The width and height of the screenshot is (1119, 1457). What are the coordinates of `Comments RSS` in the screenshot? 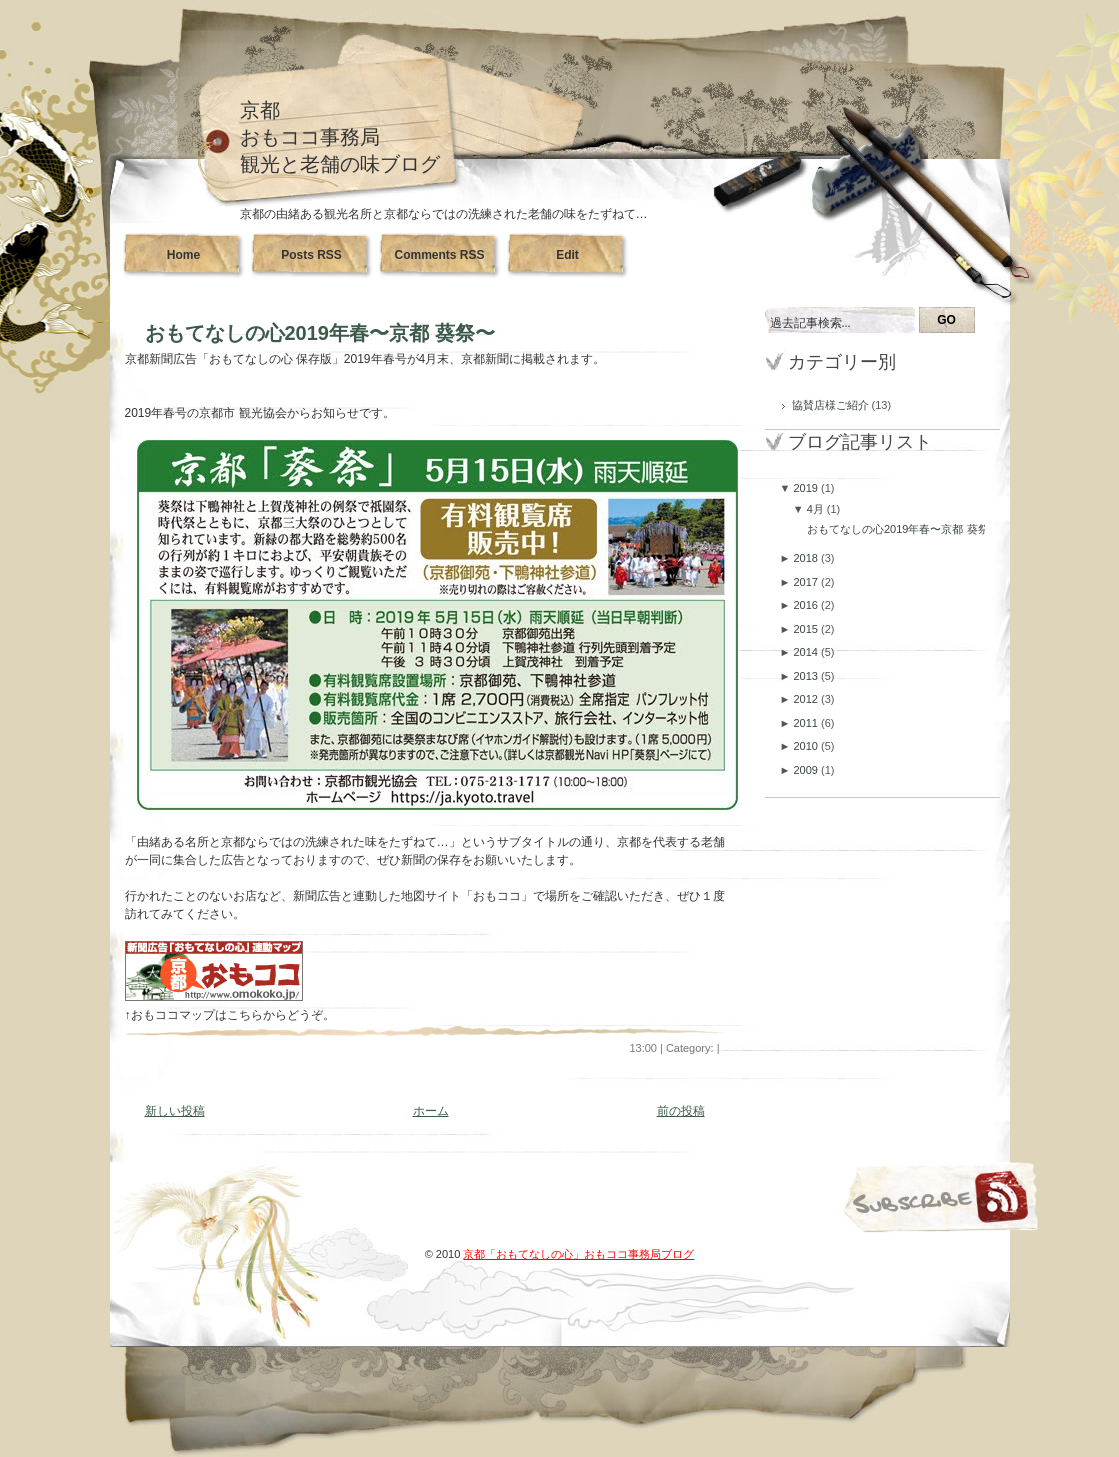 It's located at (439, 255).